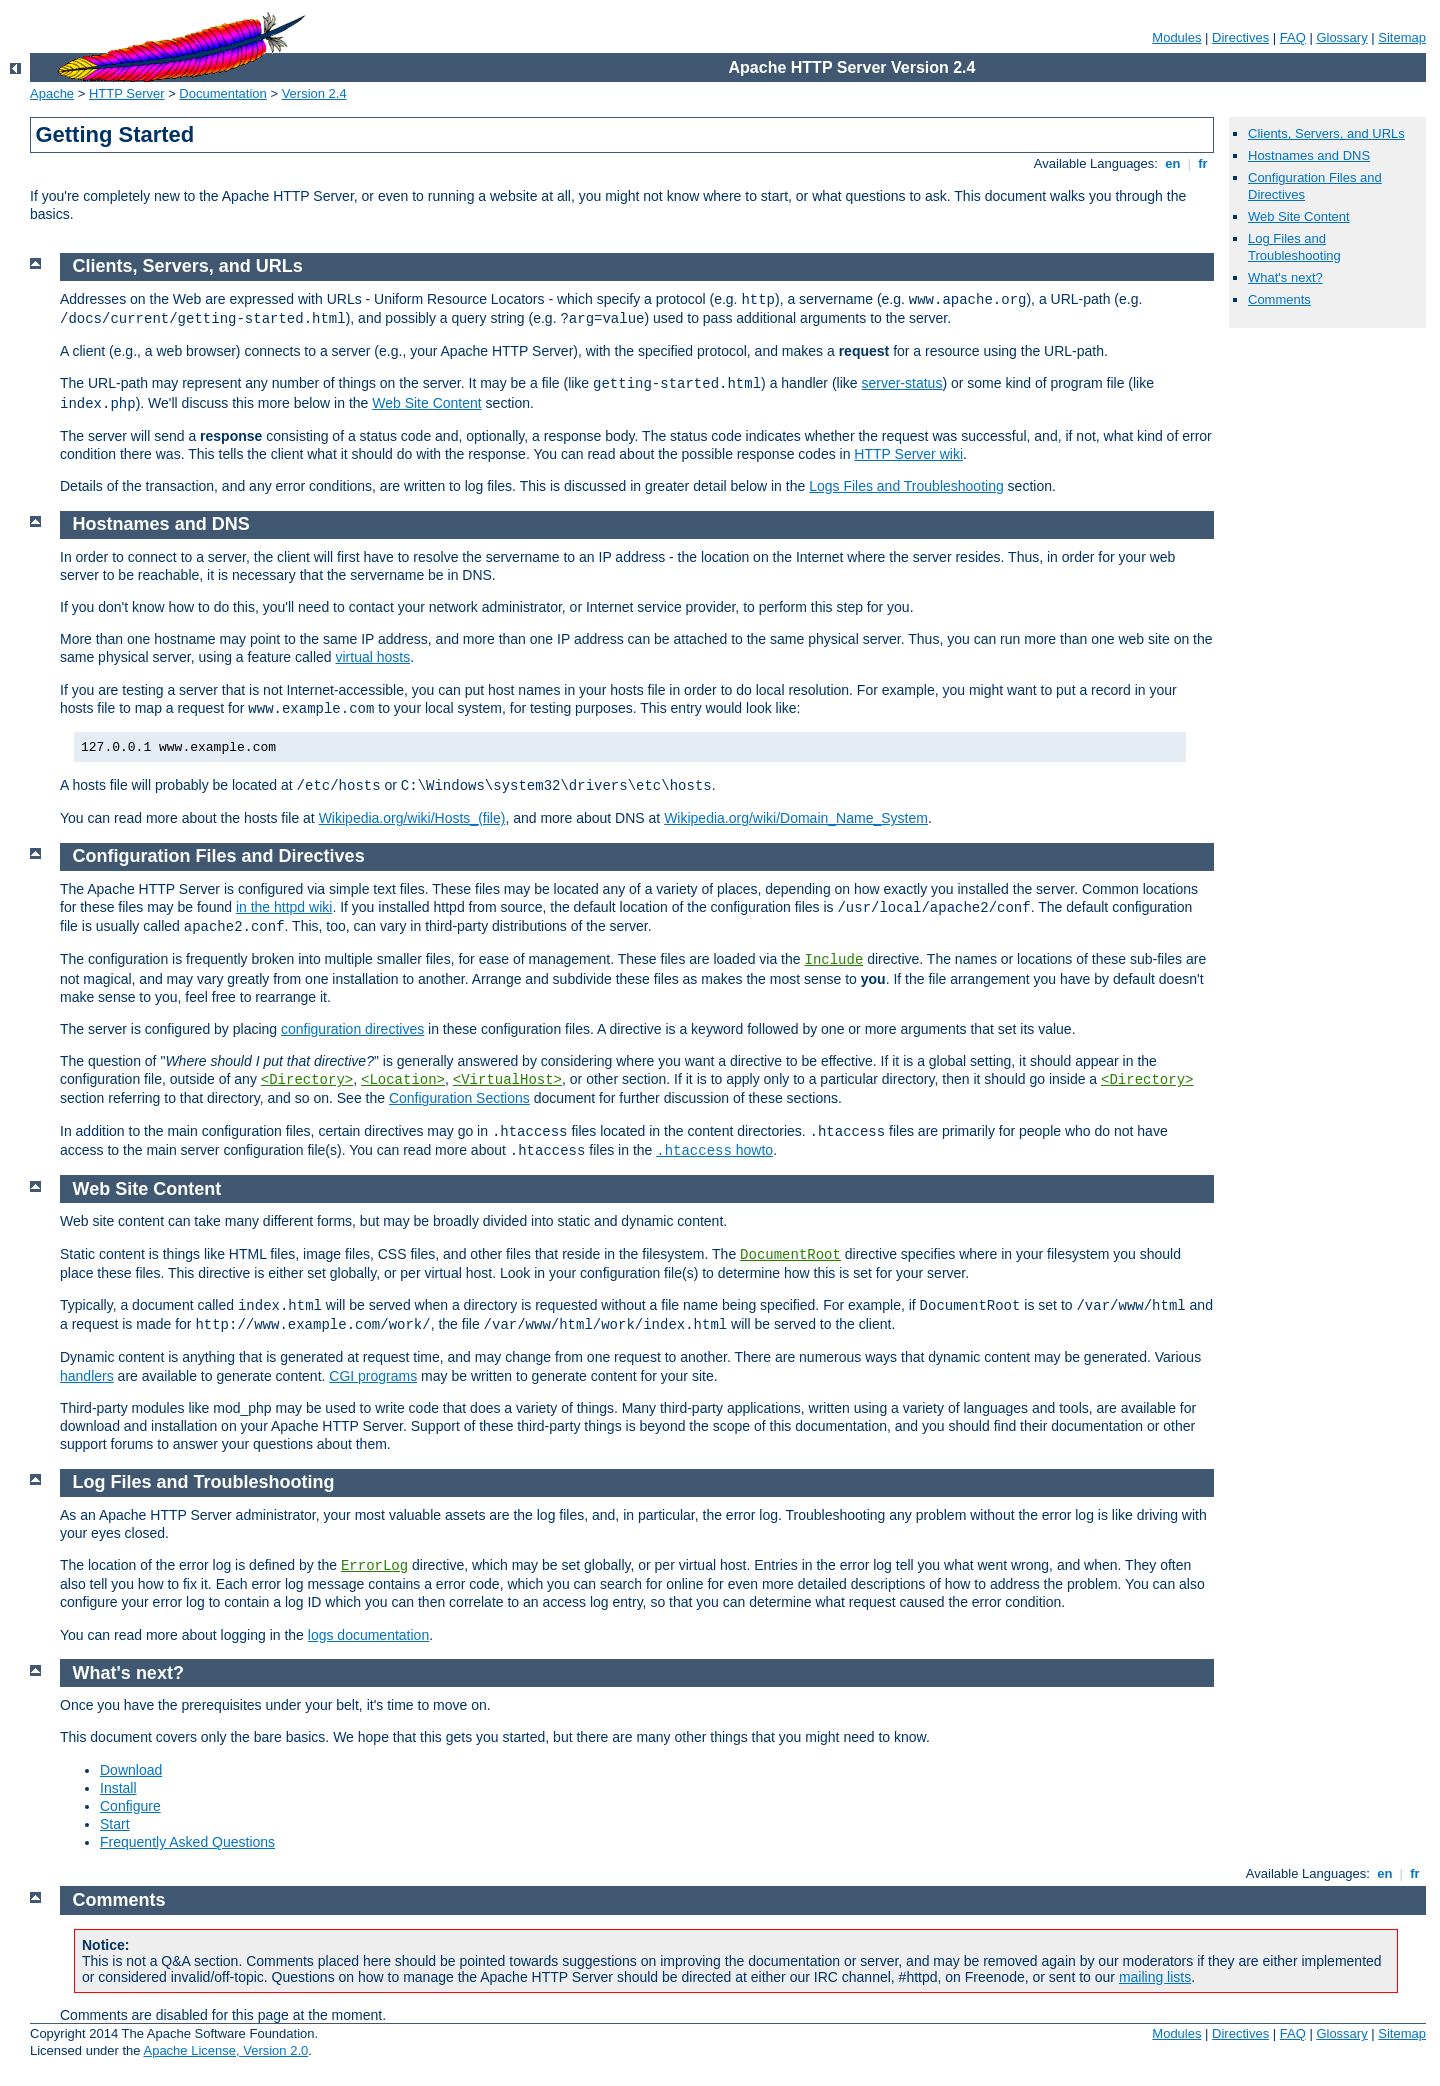 The height and width of the screenshot is (2086, 1440). What do you see at coordinates (1341, 37) in the screenshot?
I see `Glossary` at bounding box center [1341, 37].